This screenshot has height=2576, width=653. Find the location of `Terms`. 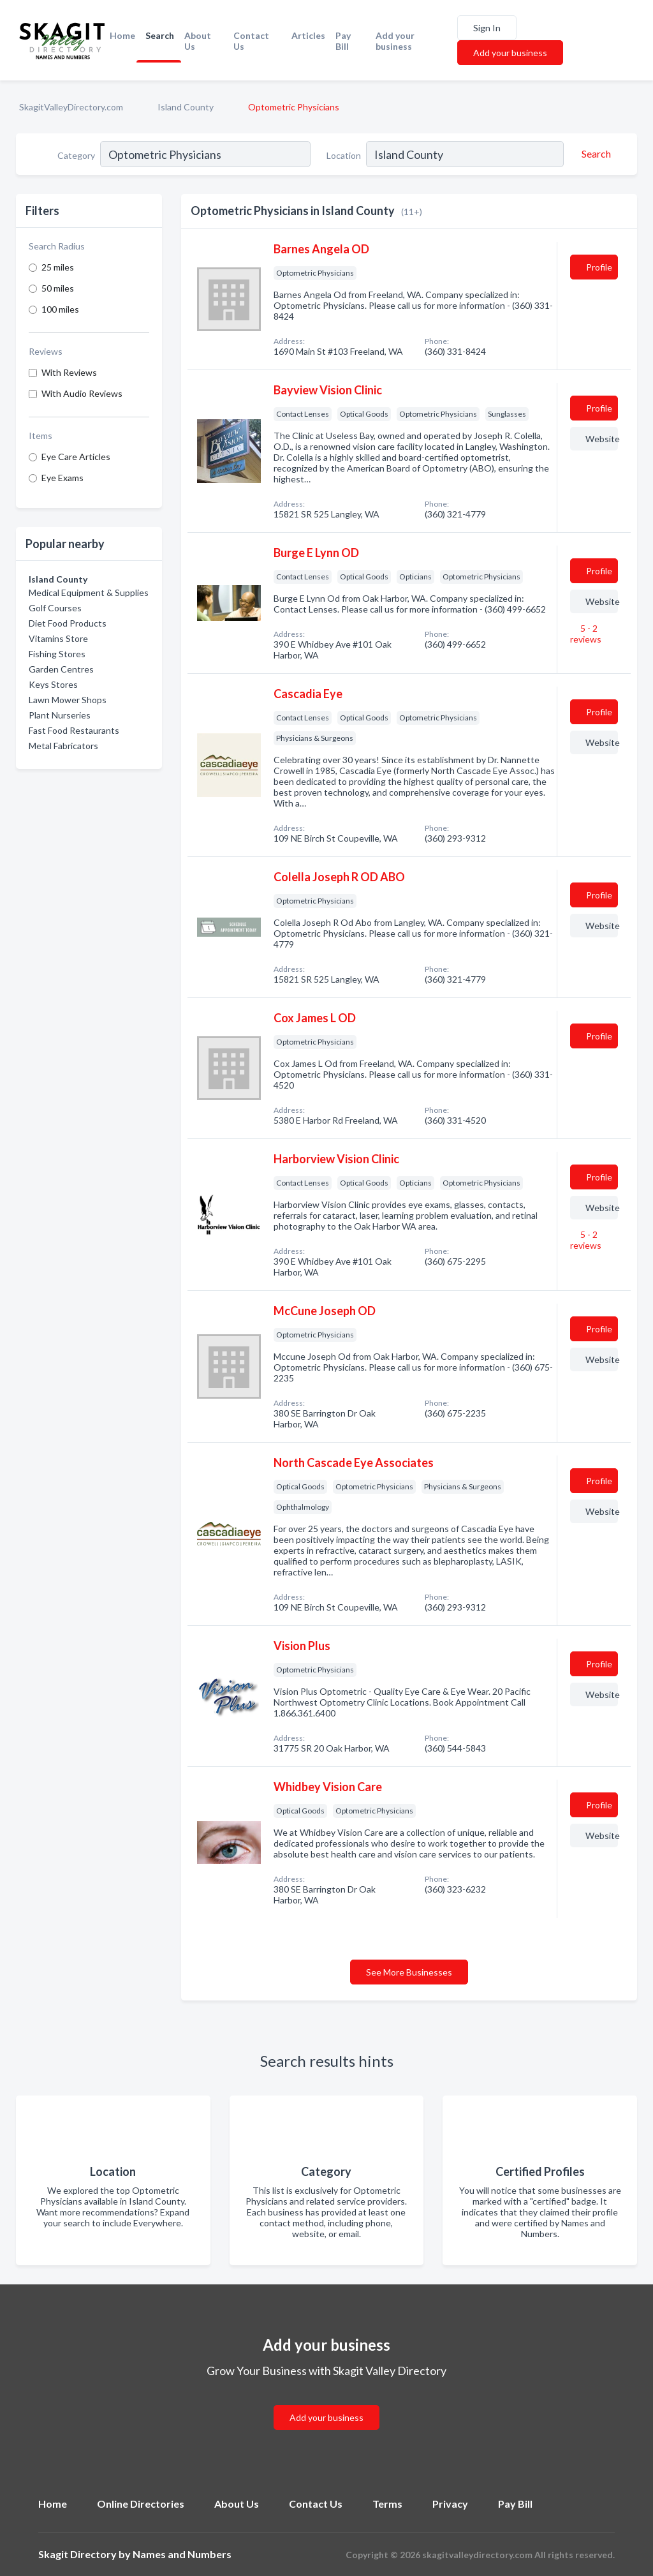

Terms is located at coordinates (387, 2504).